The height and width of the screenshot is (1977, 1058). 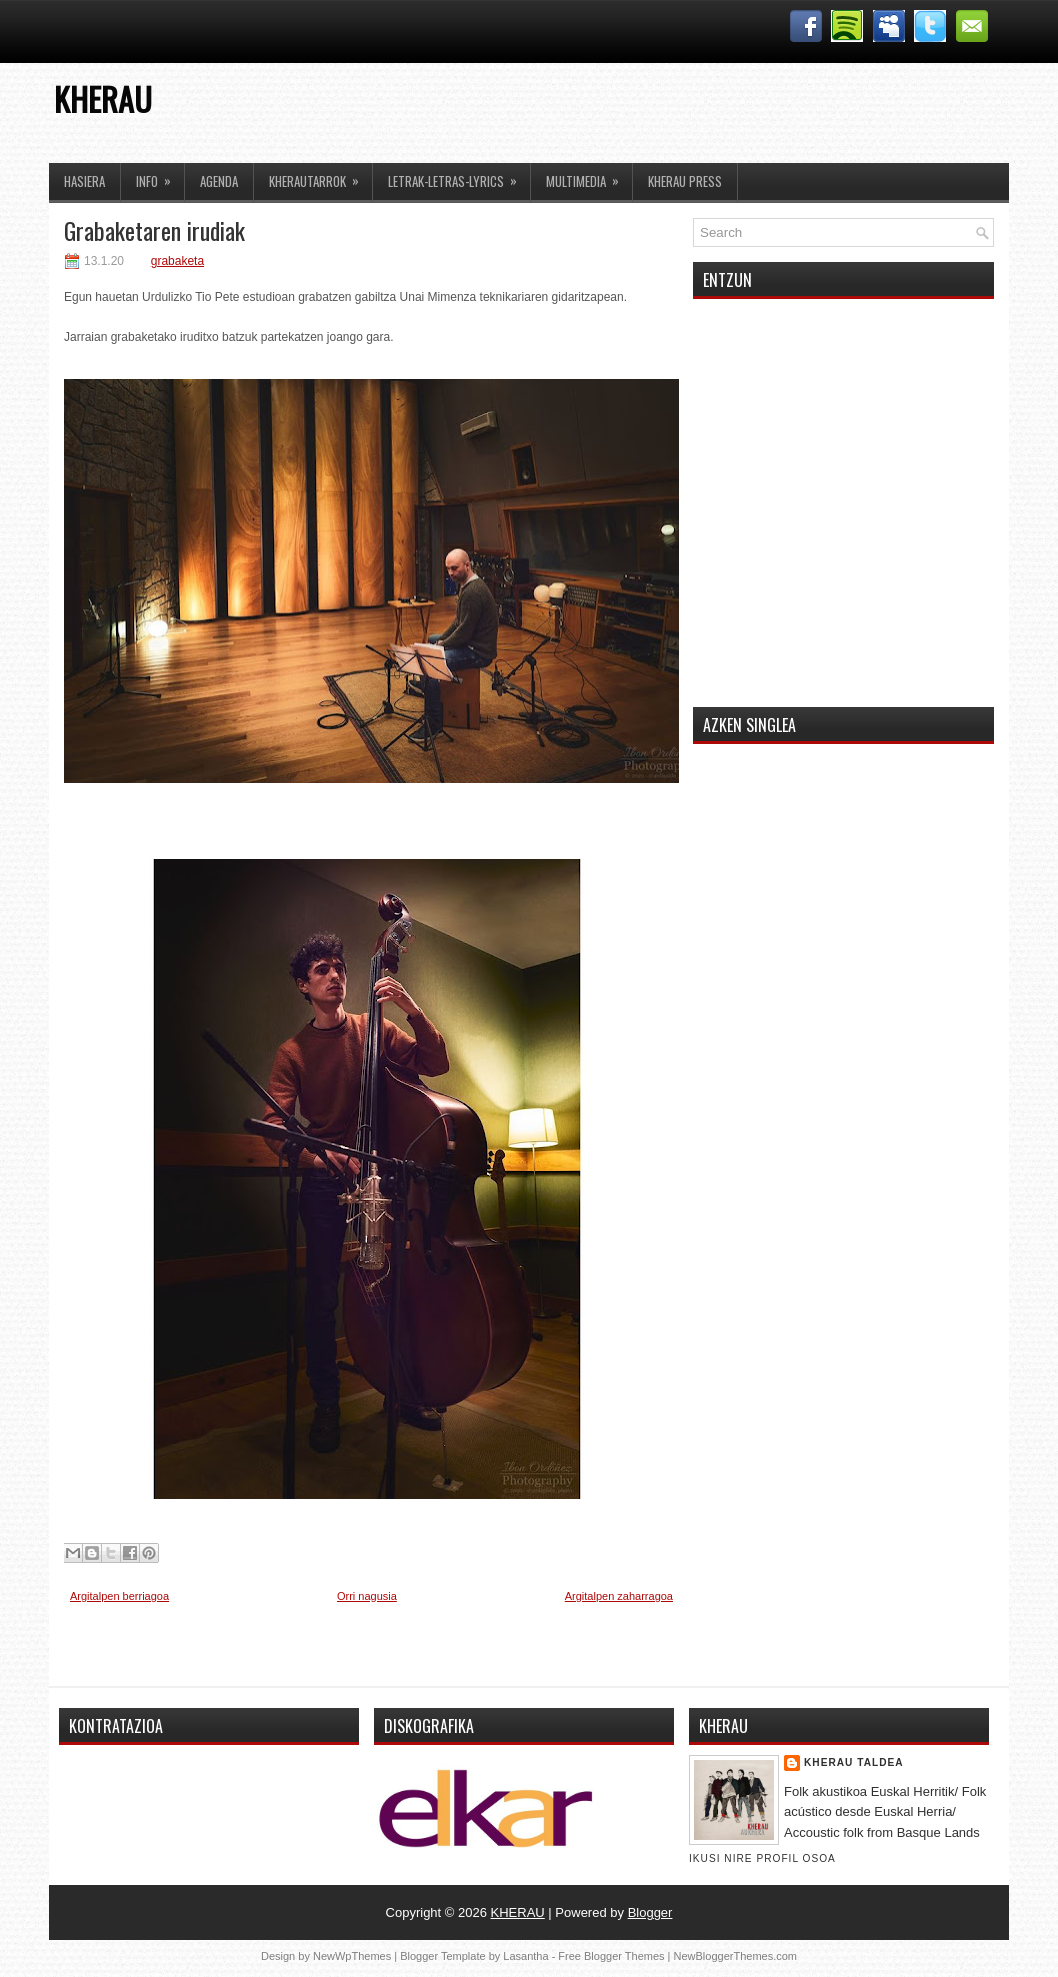 What do you see at coordinates (736, 1956) in the screenshot?
I see `NewBloggerThemes.com` at bounding box center [736, 1956].